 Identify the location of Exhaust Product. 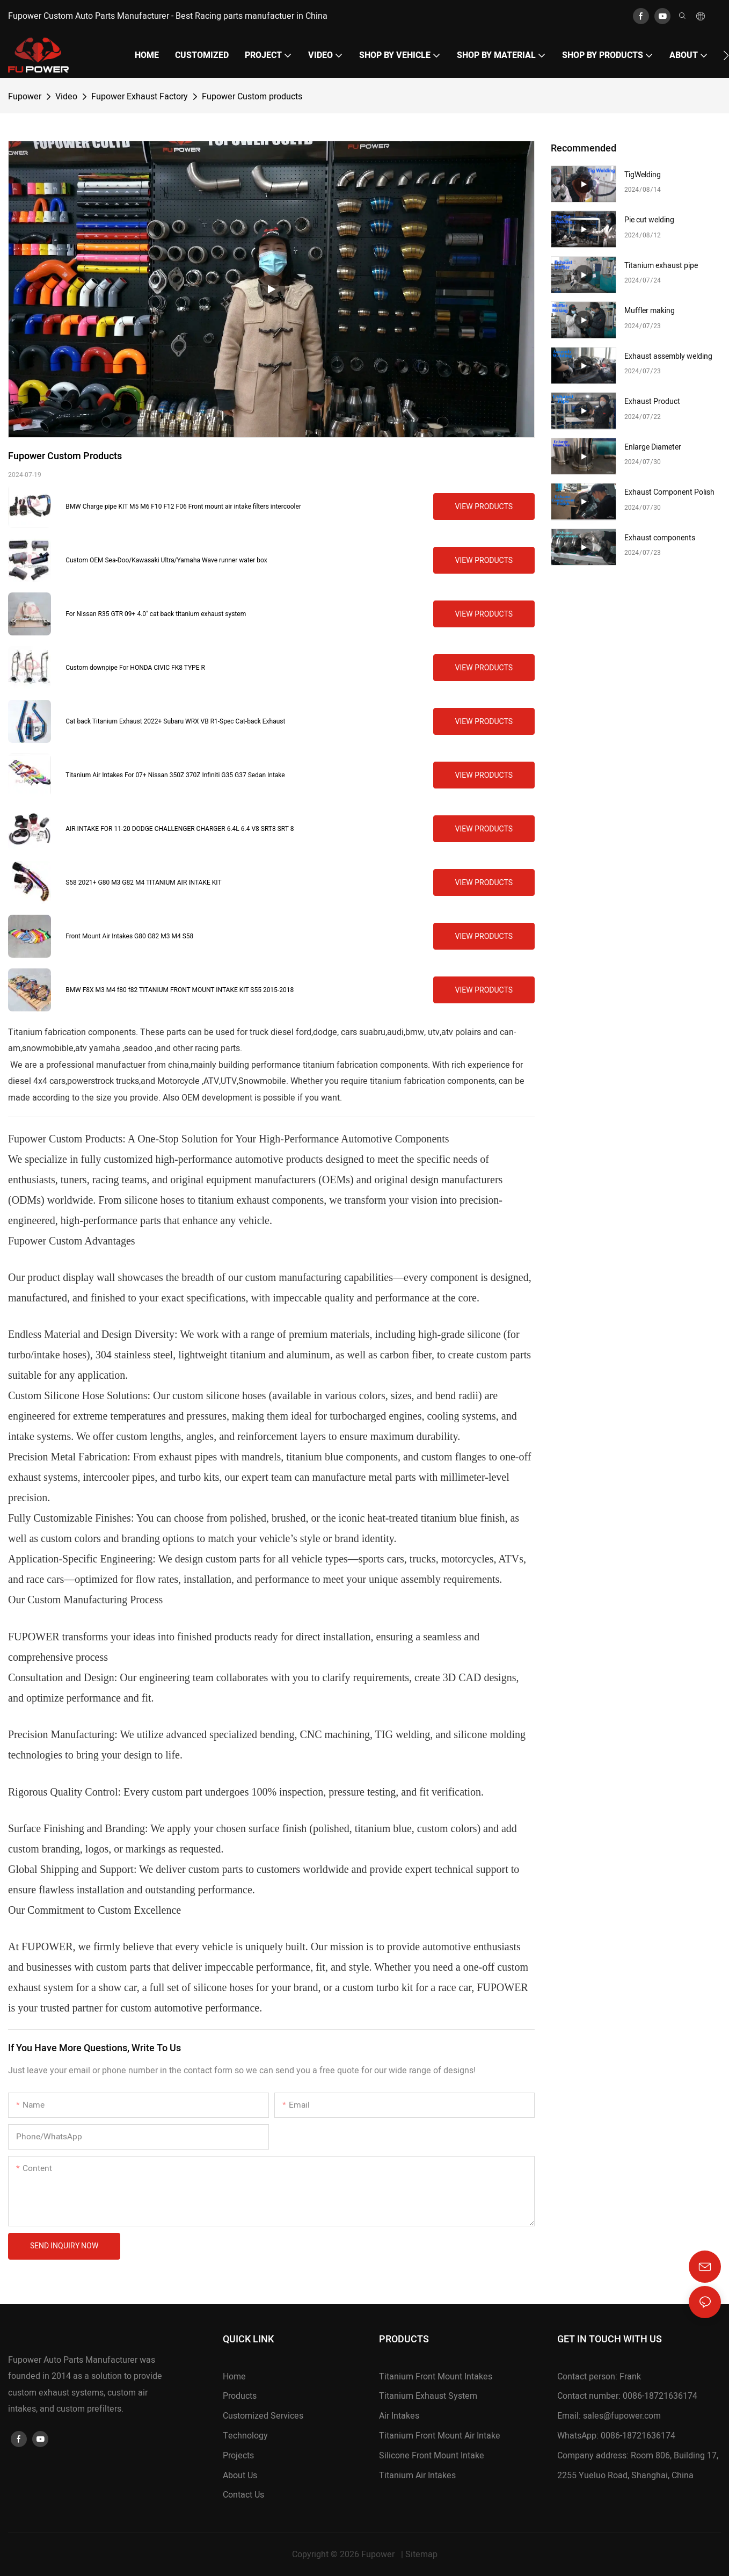
(652, 401).